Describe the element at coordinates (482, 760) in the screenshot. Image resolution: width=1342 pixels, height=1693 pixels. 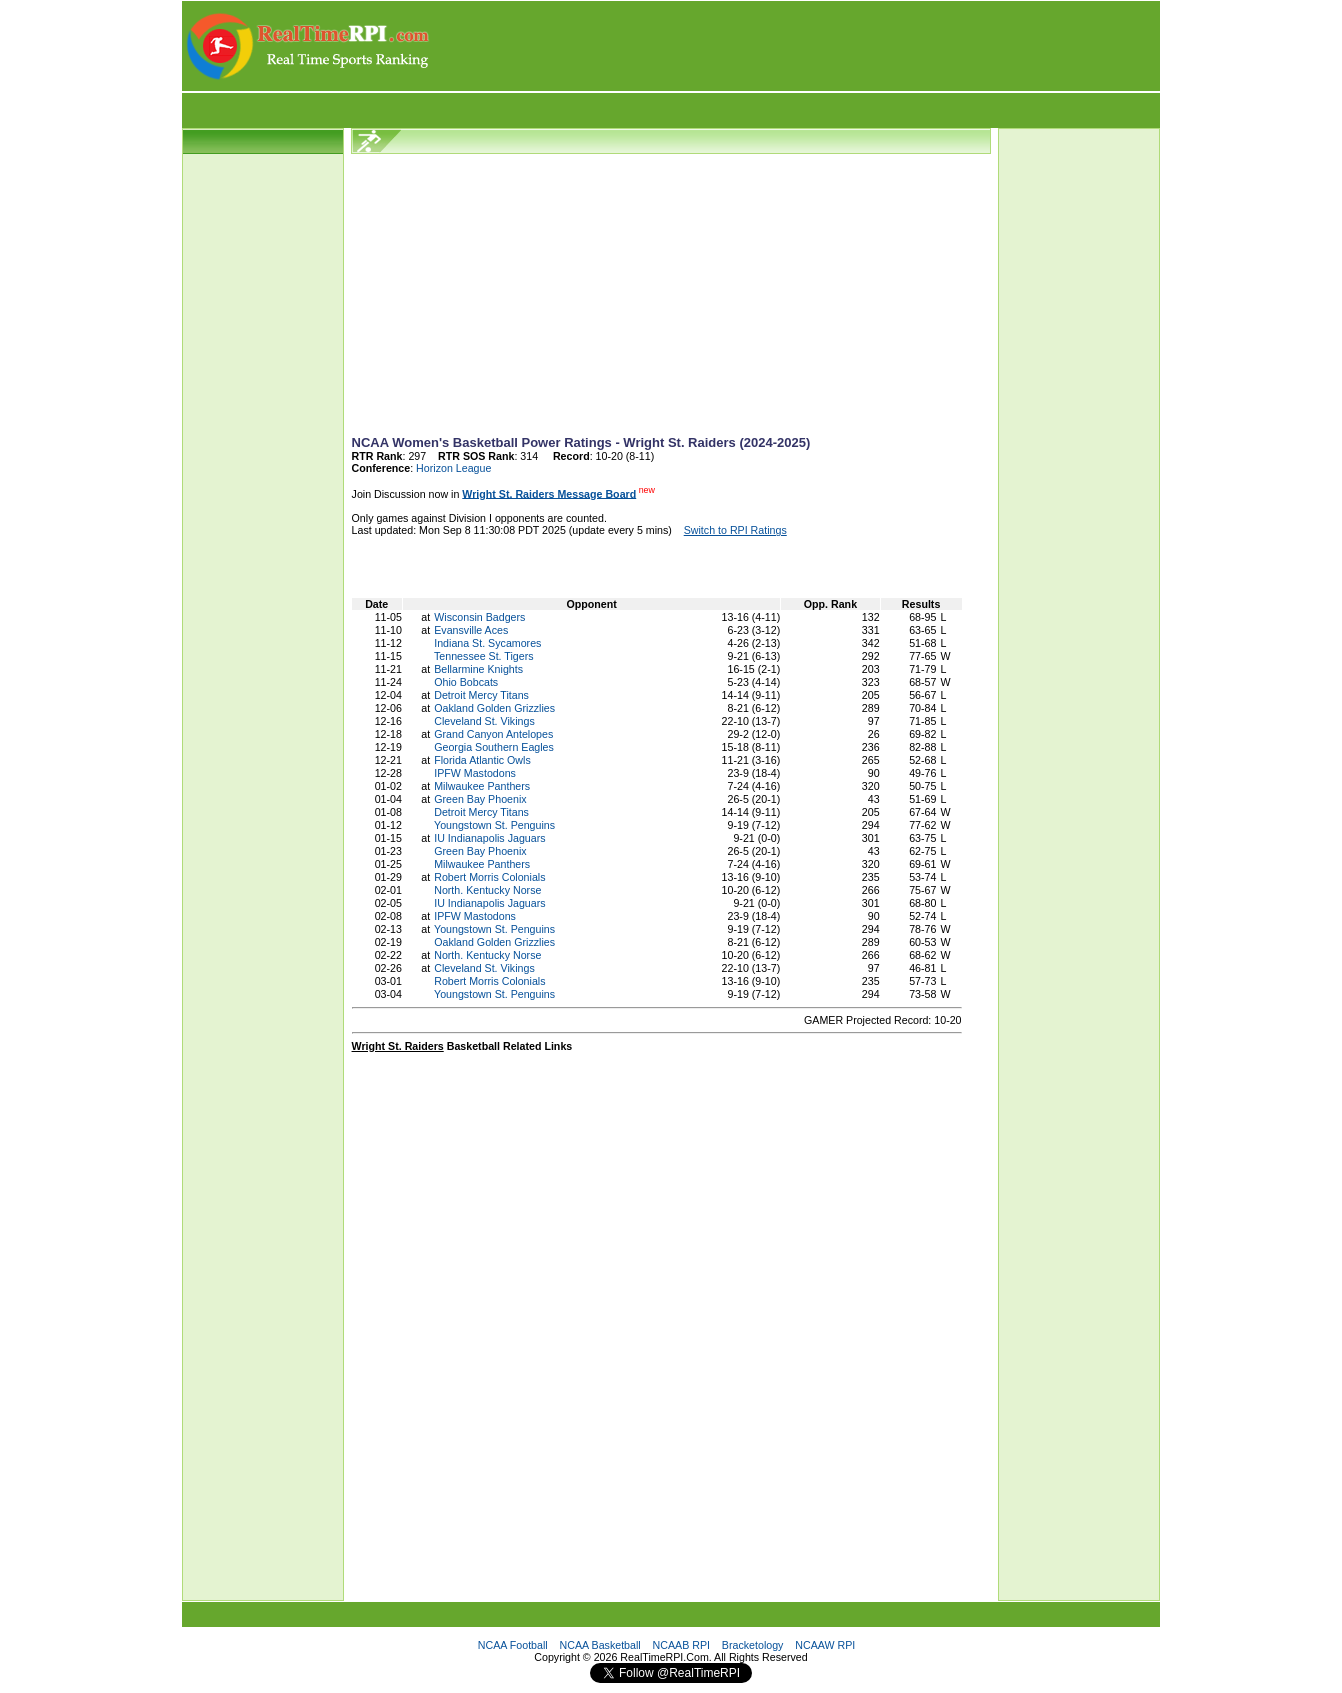
I see `Florida Atlantic Owls` at that location.